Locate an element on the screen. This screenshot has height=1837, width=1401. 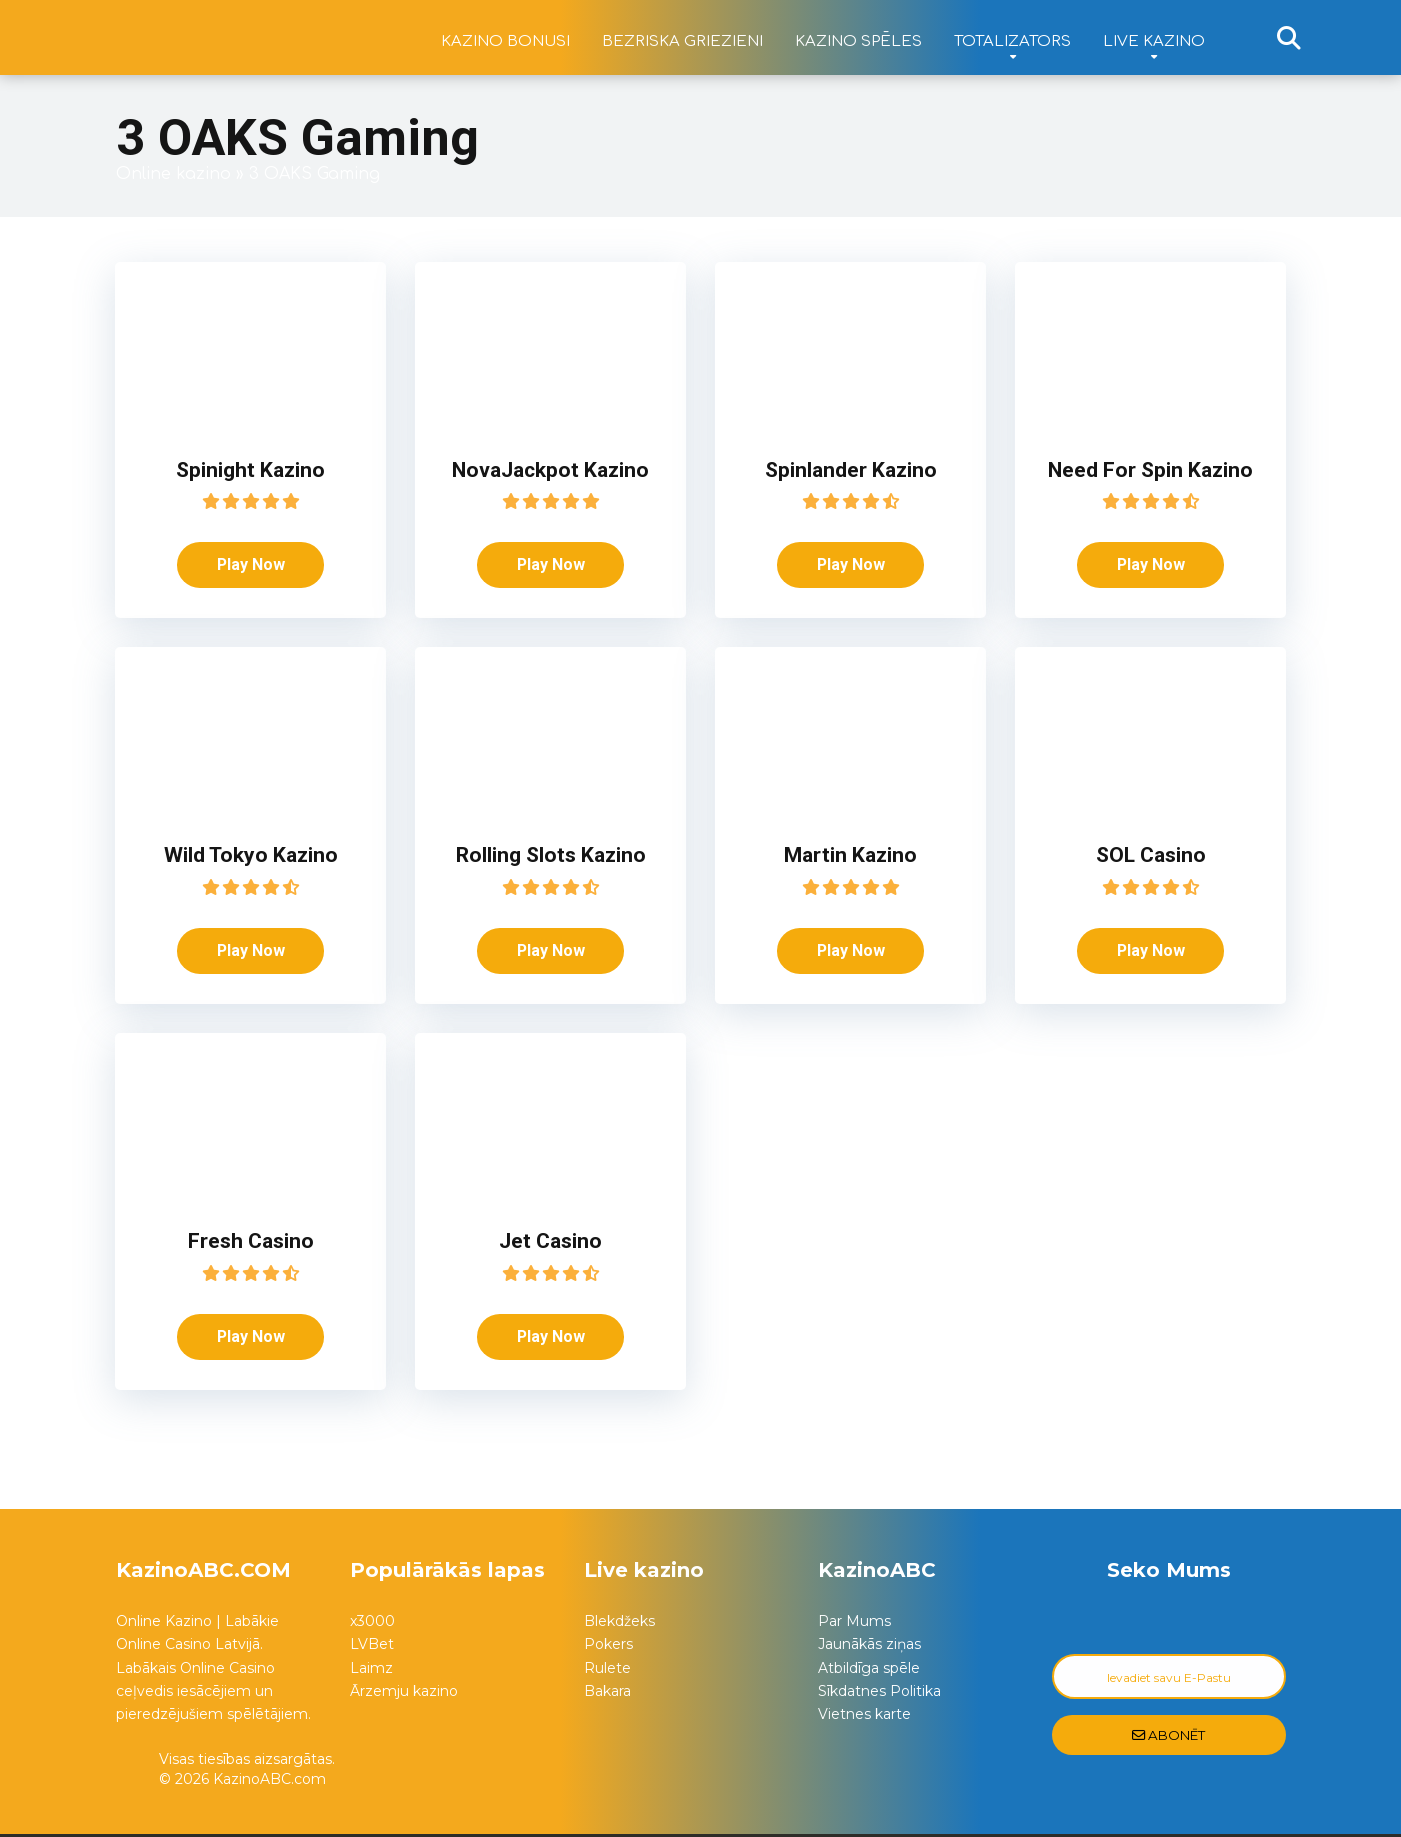
Live kazino is located at coordinates (1154, 41).